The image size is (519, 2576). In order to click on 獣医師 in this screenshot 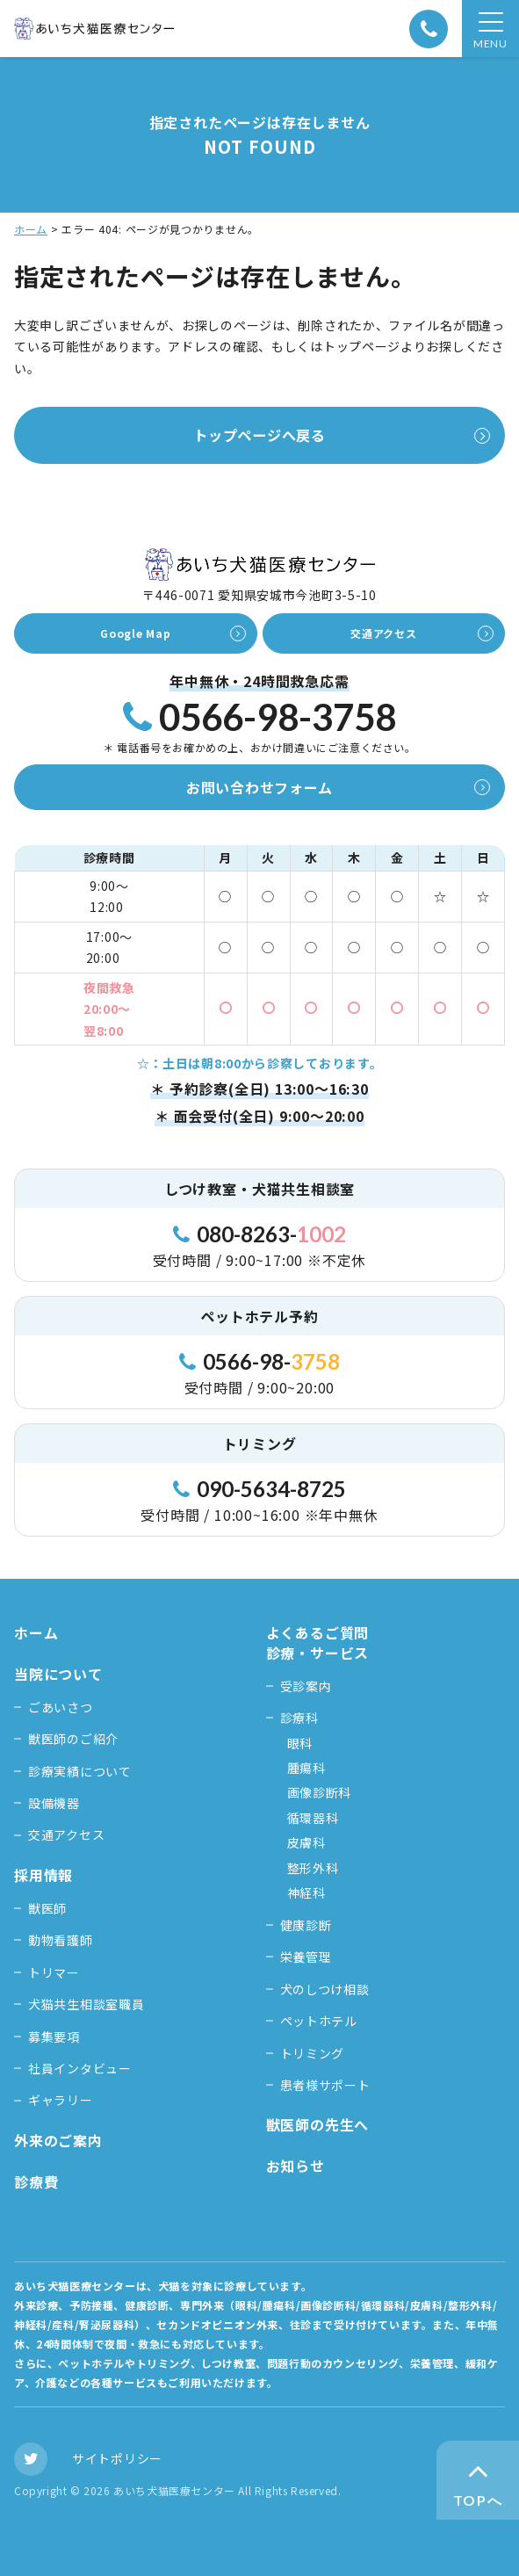, I will do `click(47, 1908)`.